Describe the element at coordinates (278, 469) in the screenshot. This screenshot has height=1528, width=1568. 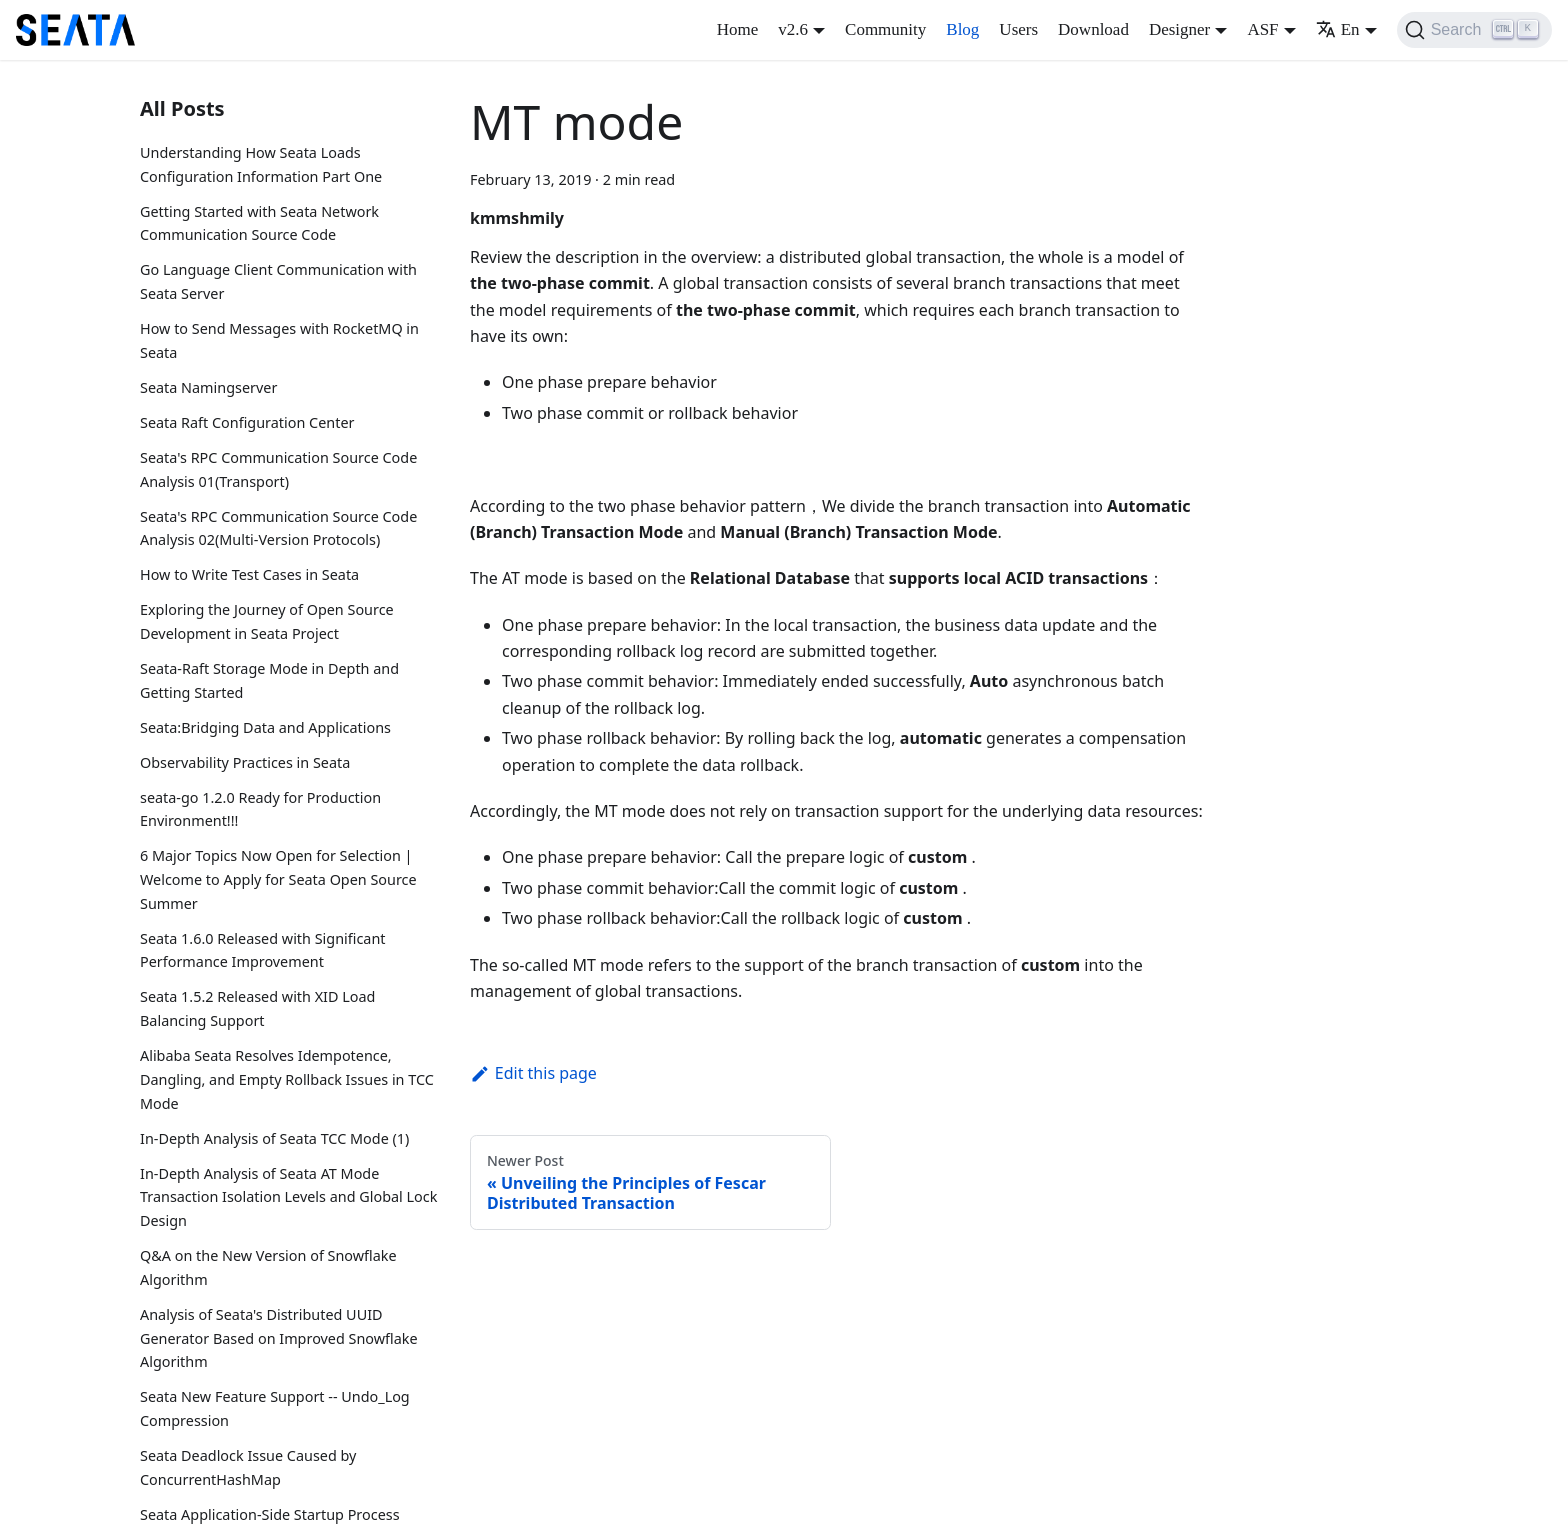
I see `Seata's RPC Communication Source Code Analysis 01(Transport)` at that location.